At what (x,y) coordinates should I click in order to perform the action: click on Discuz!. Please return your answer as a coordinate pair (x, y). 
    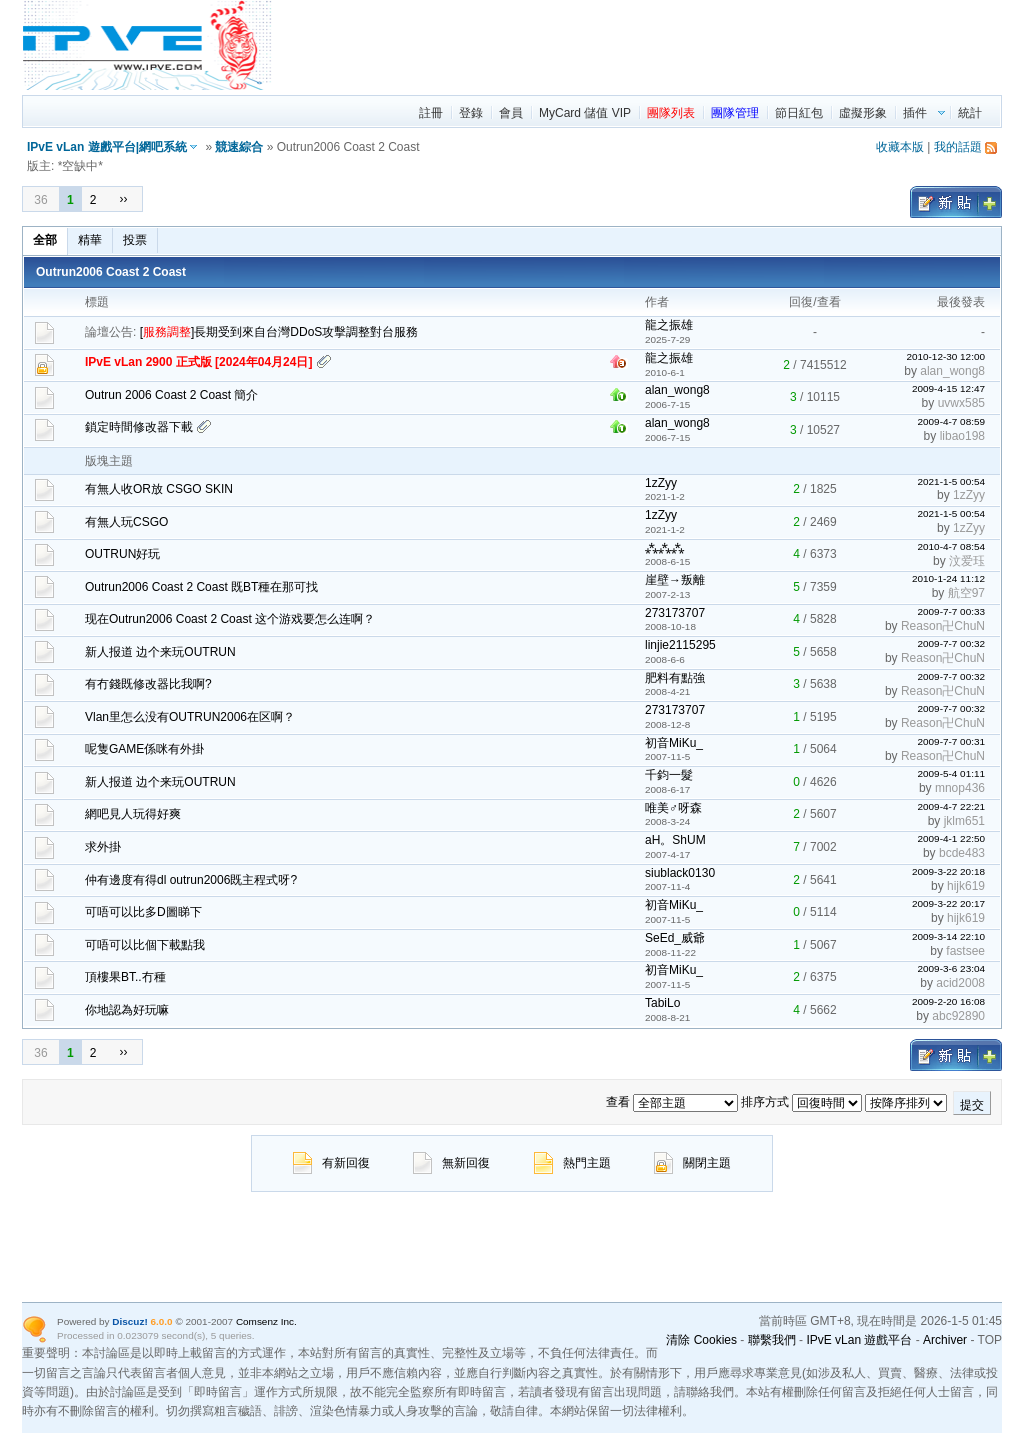
    Looking at the image, I should click on (129, 1321).